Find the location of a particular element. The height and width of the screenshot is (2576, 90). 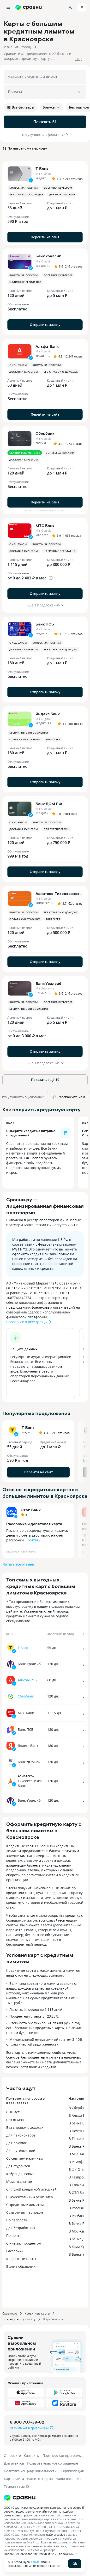

Для путешествий is located at coordinates (20, 2150).